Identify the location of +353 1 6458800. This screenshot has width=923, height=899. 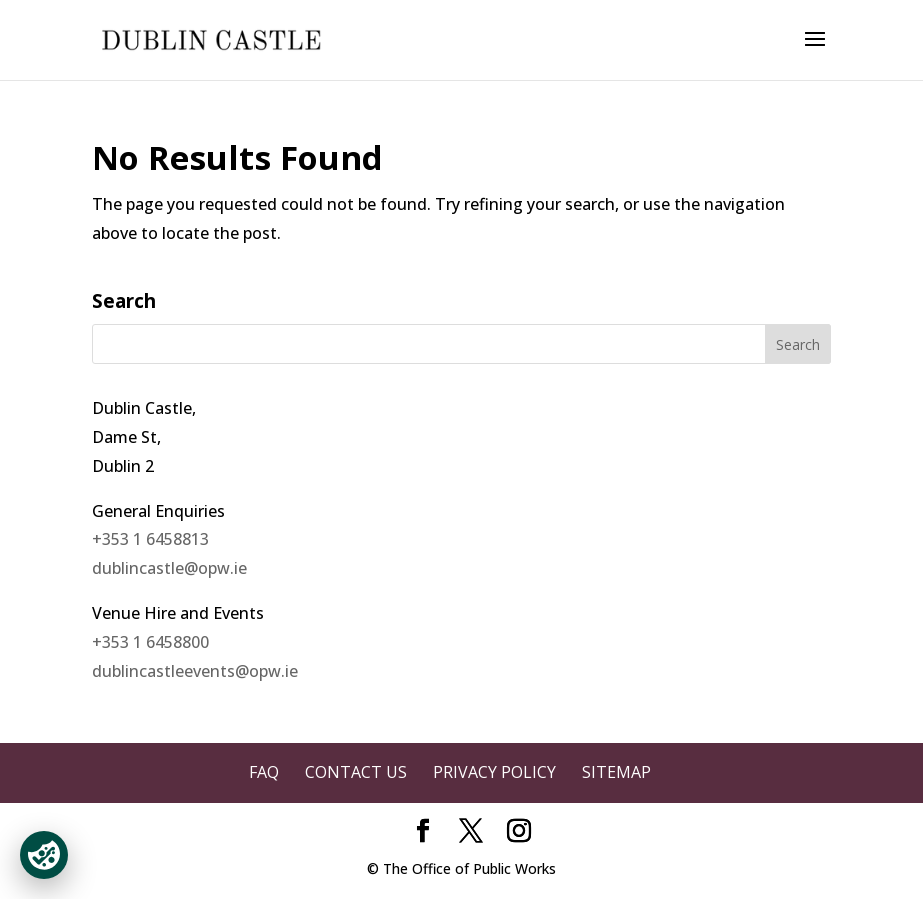
(150, 642).